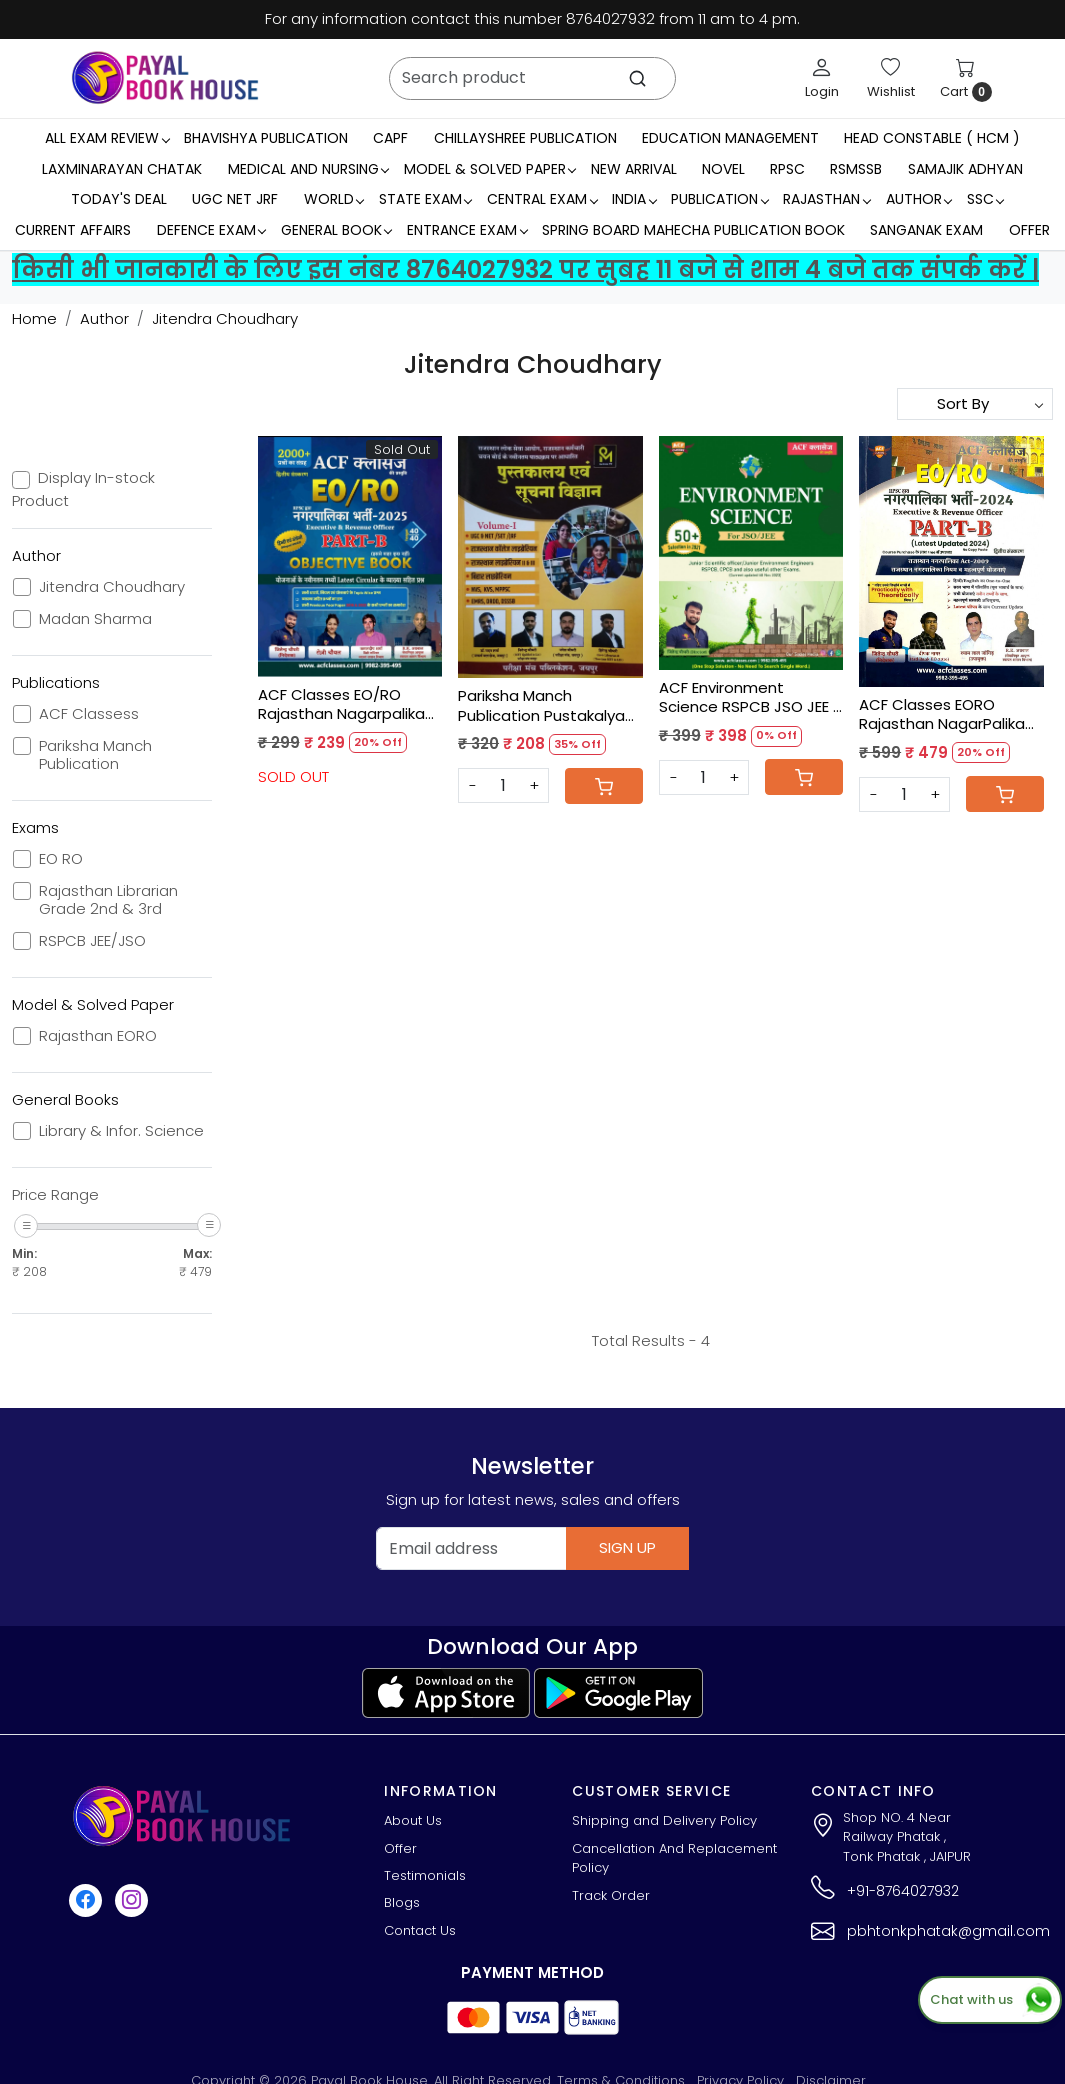 The width and height of the screenshot is (1065, 2084). What do you see at coordinates (723, 169) in the screenshot?
I see `Novel` at bounding box center [723, 169].